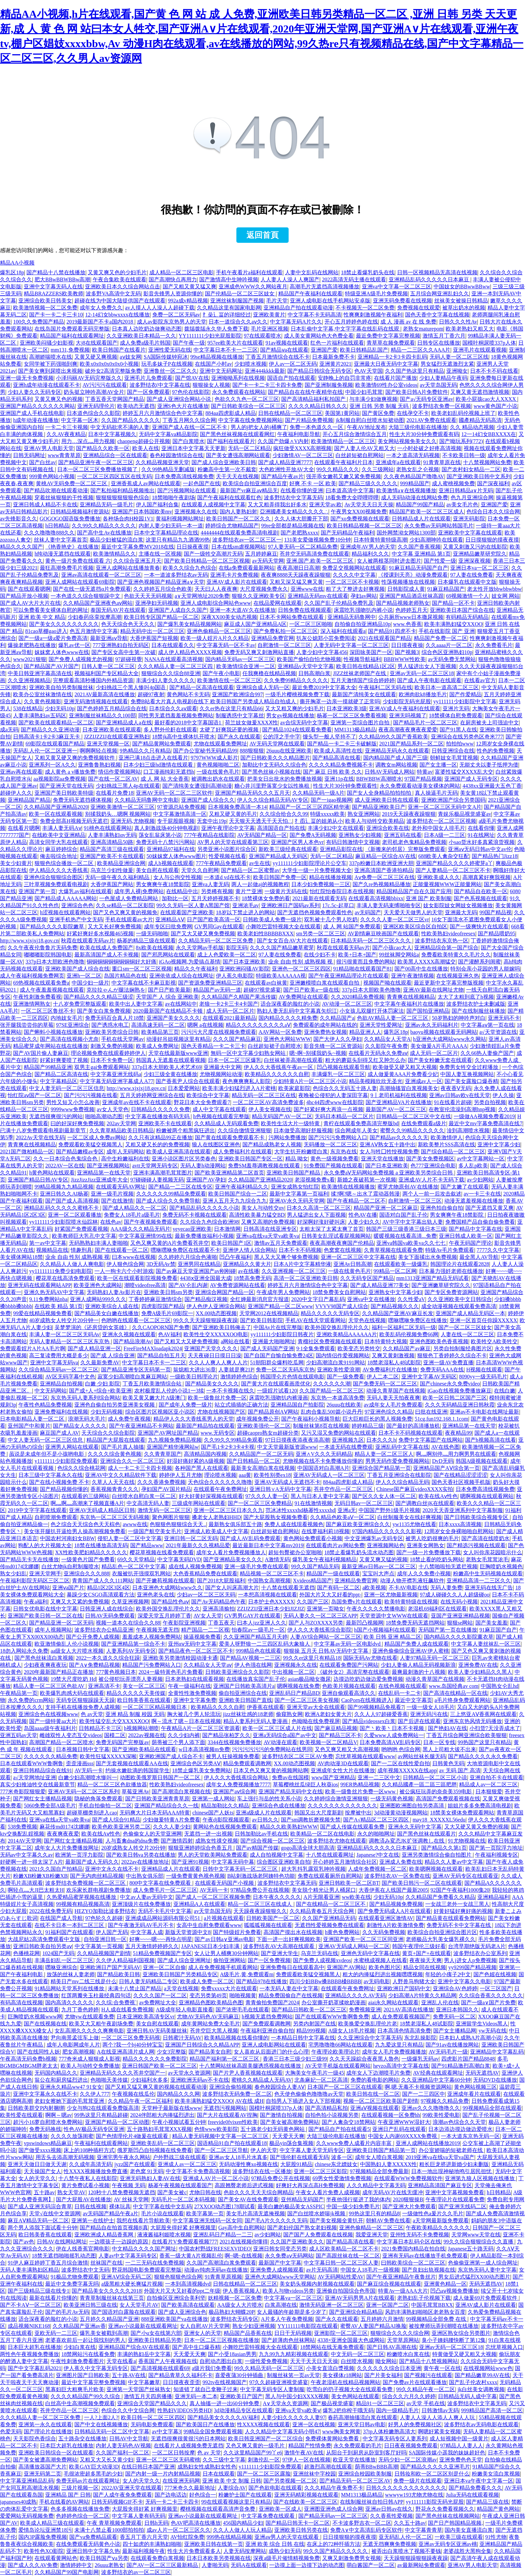 This screenshot has height=2576, width=525. Describe the element at coordinates (436, 1869) in the screenshot. I see `欧美嗯啊视频在线观看` at that location.